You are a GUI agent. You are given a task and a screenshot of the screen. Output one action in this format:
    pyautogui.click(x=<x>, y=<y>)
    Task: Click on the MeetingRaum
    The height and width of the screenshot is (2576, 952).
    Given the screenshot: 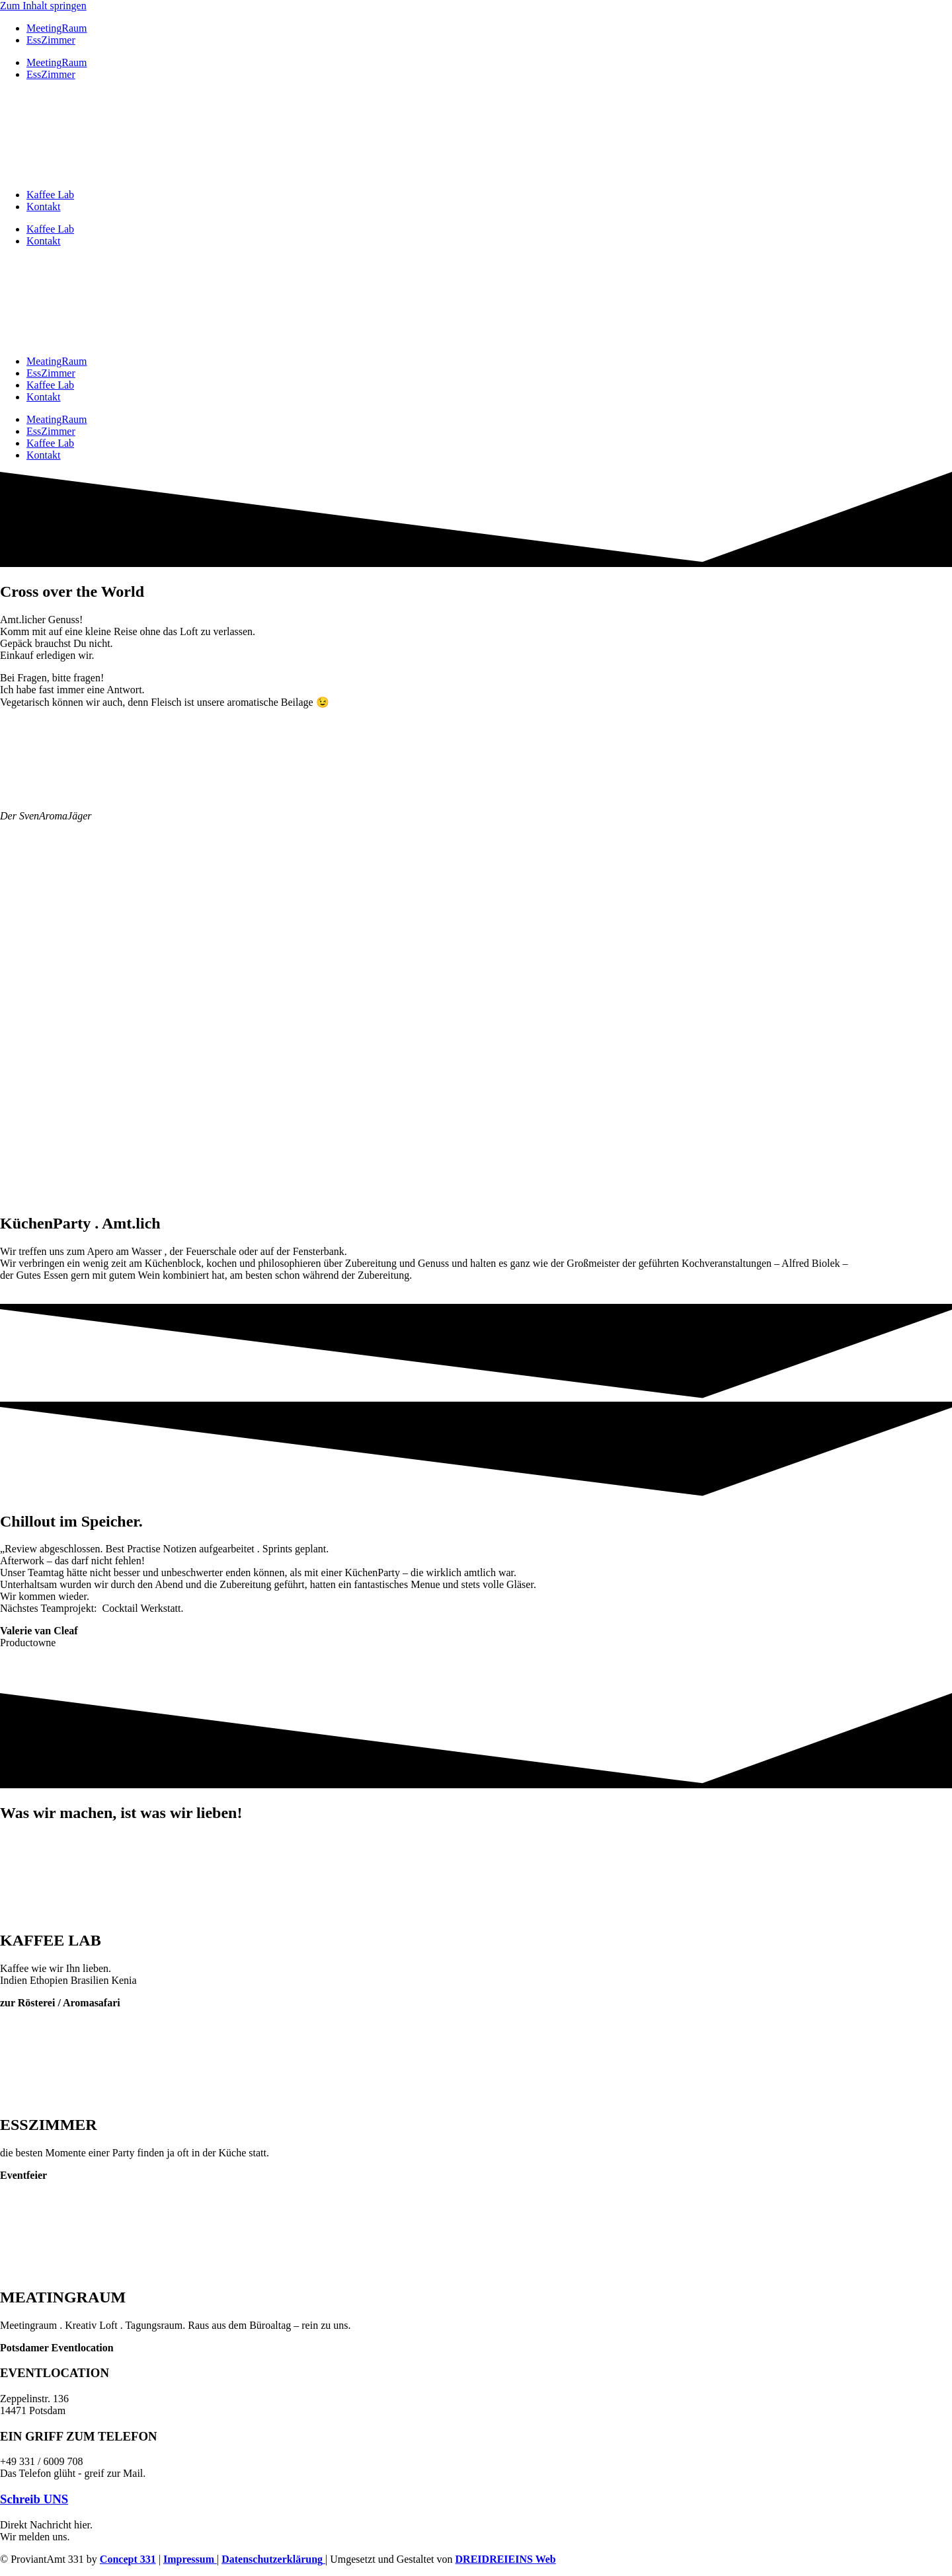 What is the action you would take?
    pyautogui.click(x=56, y=28)
    